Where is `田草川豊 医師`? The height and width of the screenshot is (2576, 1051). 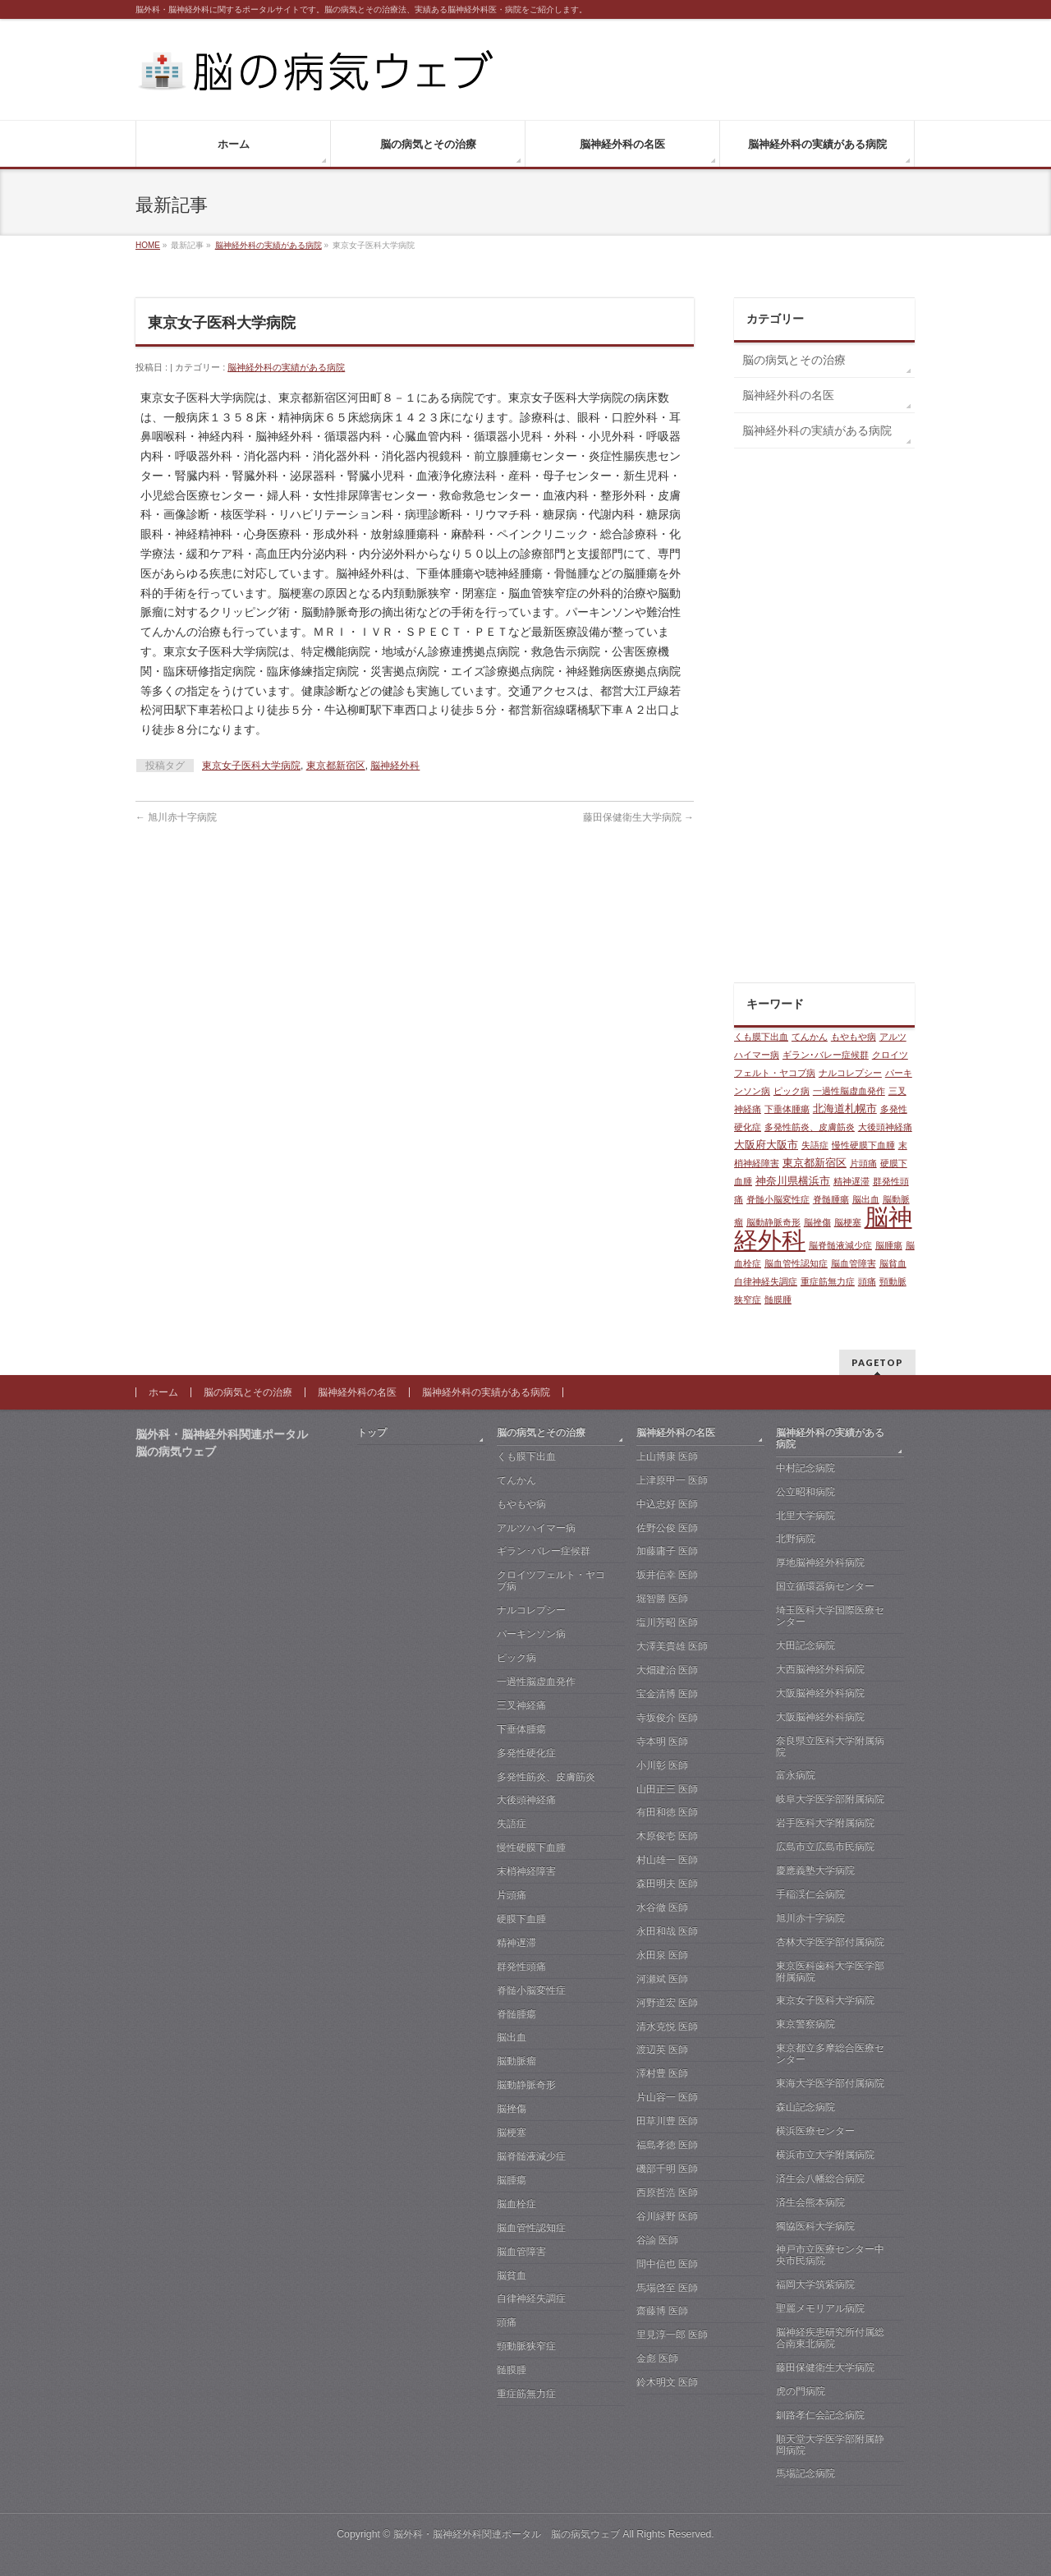 田草川豊 医師 is located at coordinates (667, 2121).